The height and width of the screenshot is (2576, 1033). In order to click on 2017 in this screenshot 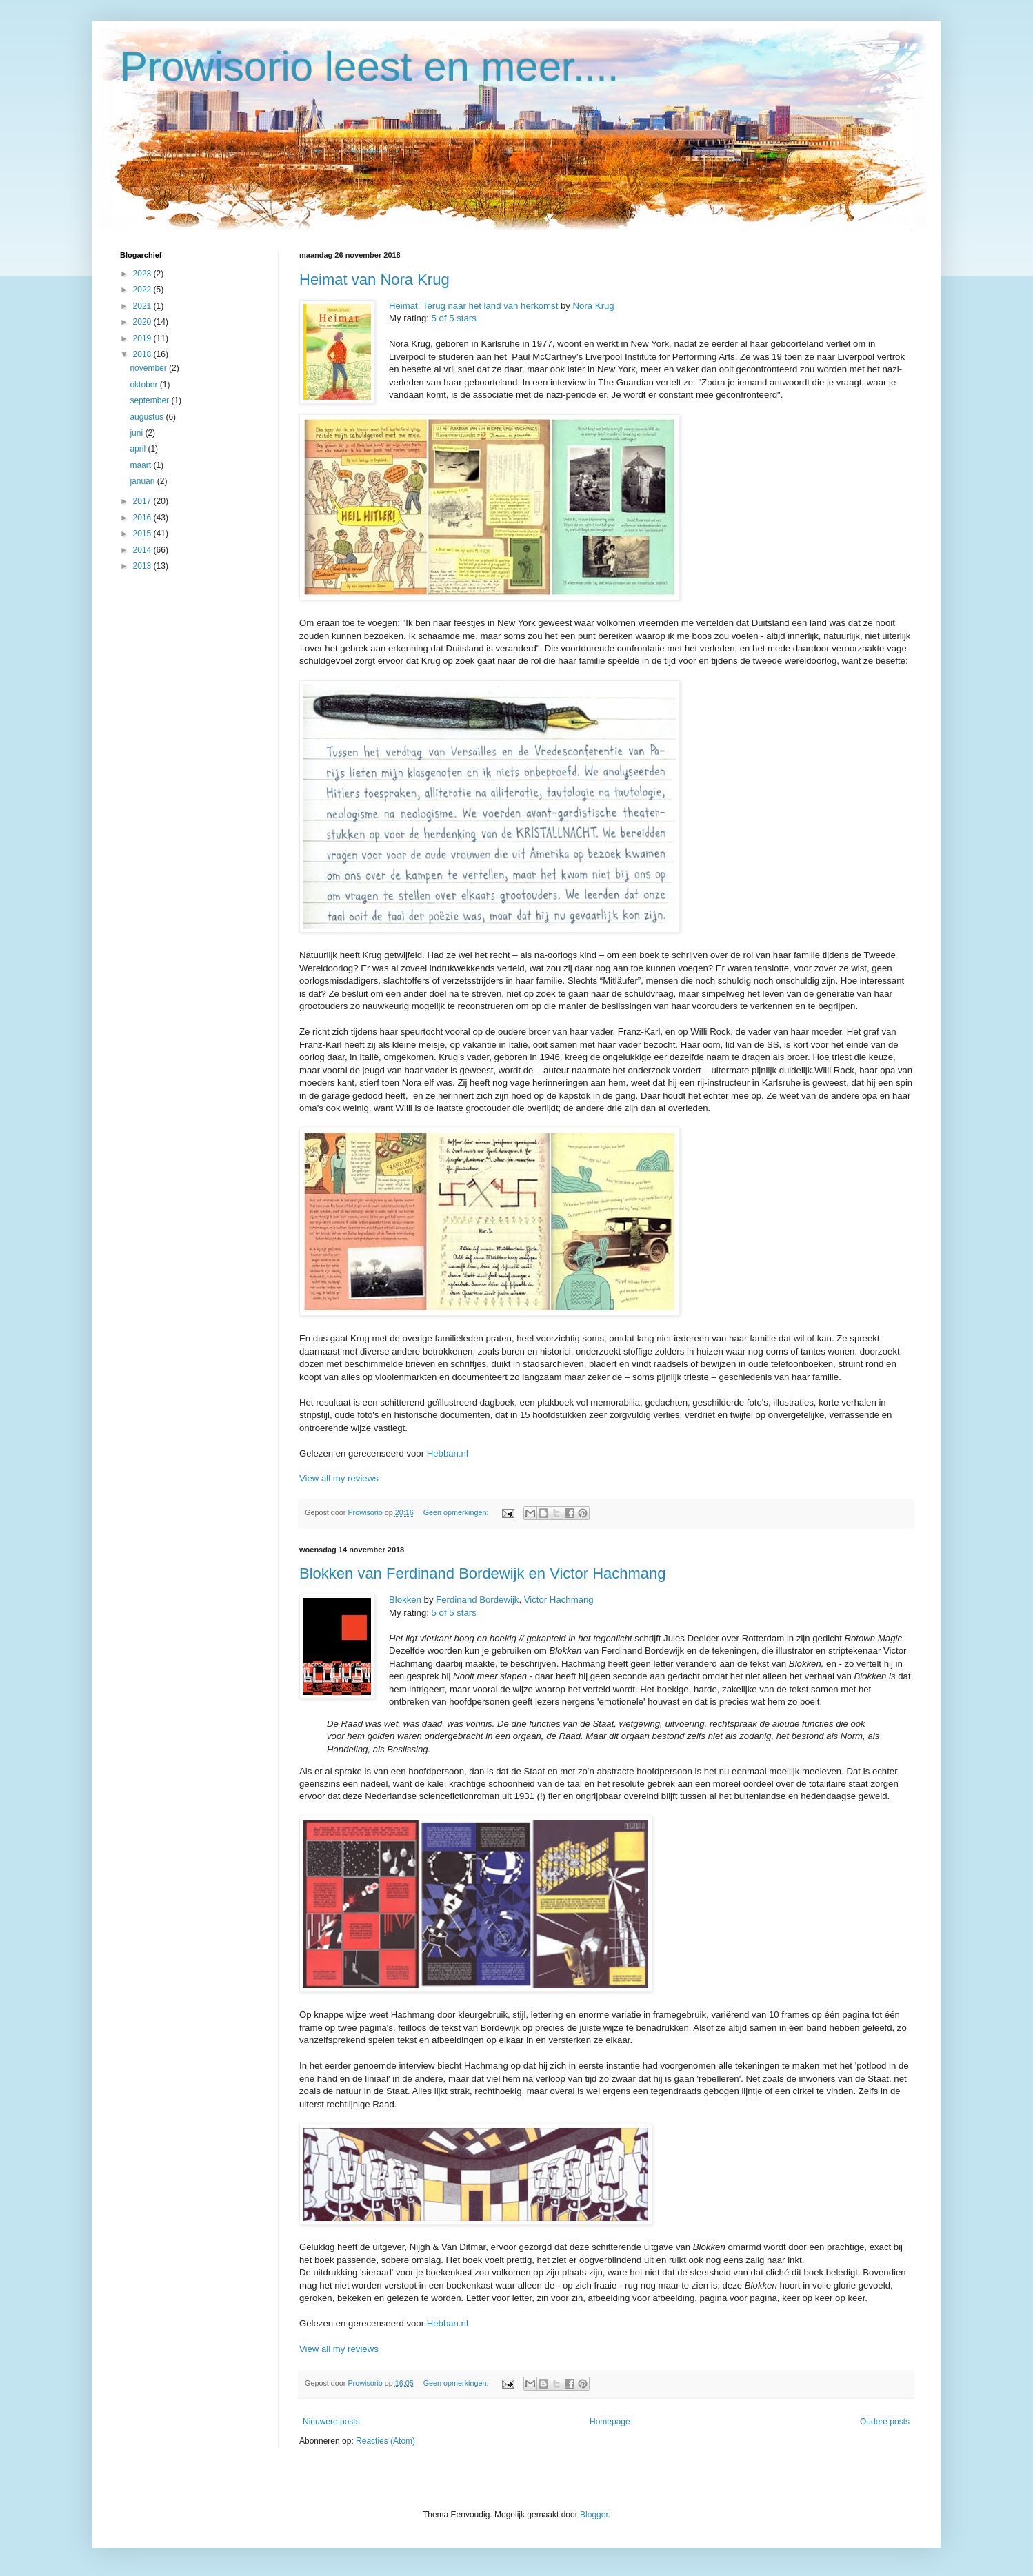, I will do `click(143, 501)`.